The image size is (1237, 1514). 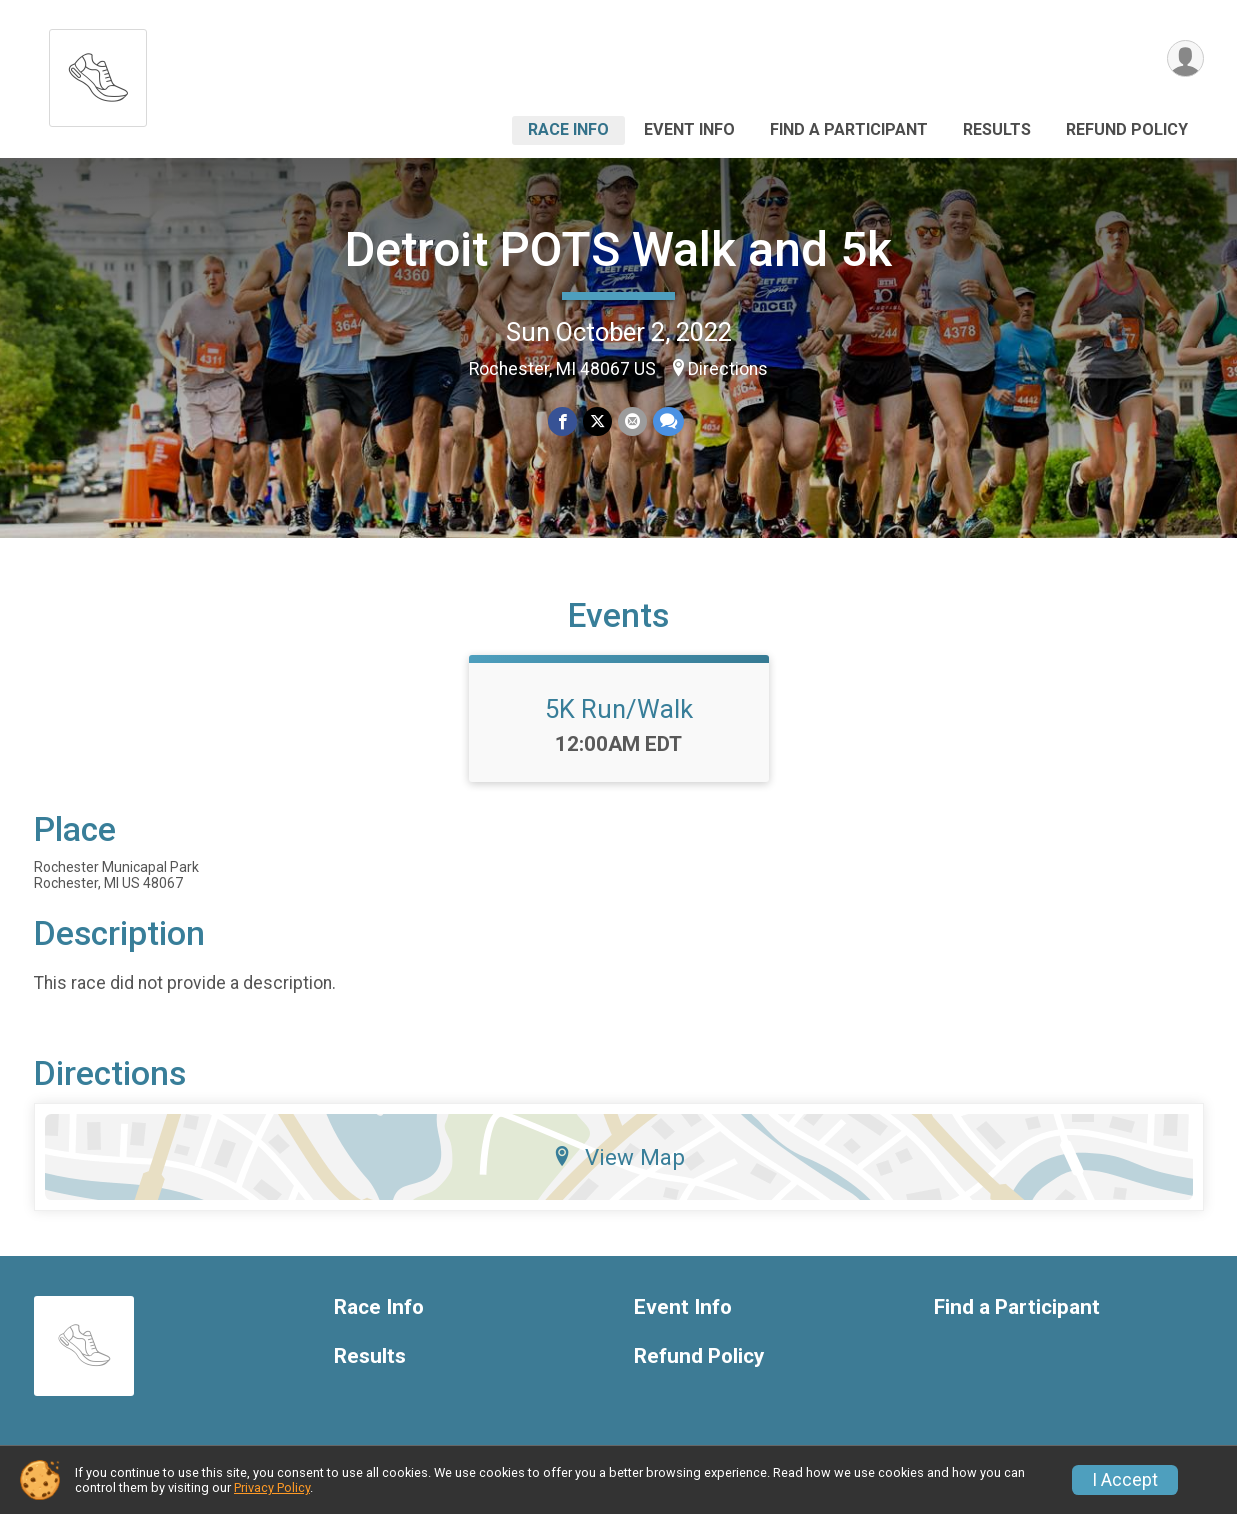 What do you see at coordinates (689, 129) in the screenshot?
I see `Event Info` at bounding box center [689, 129].